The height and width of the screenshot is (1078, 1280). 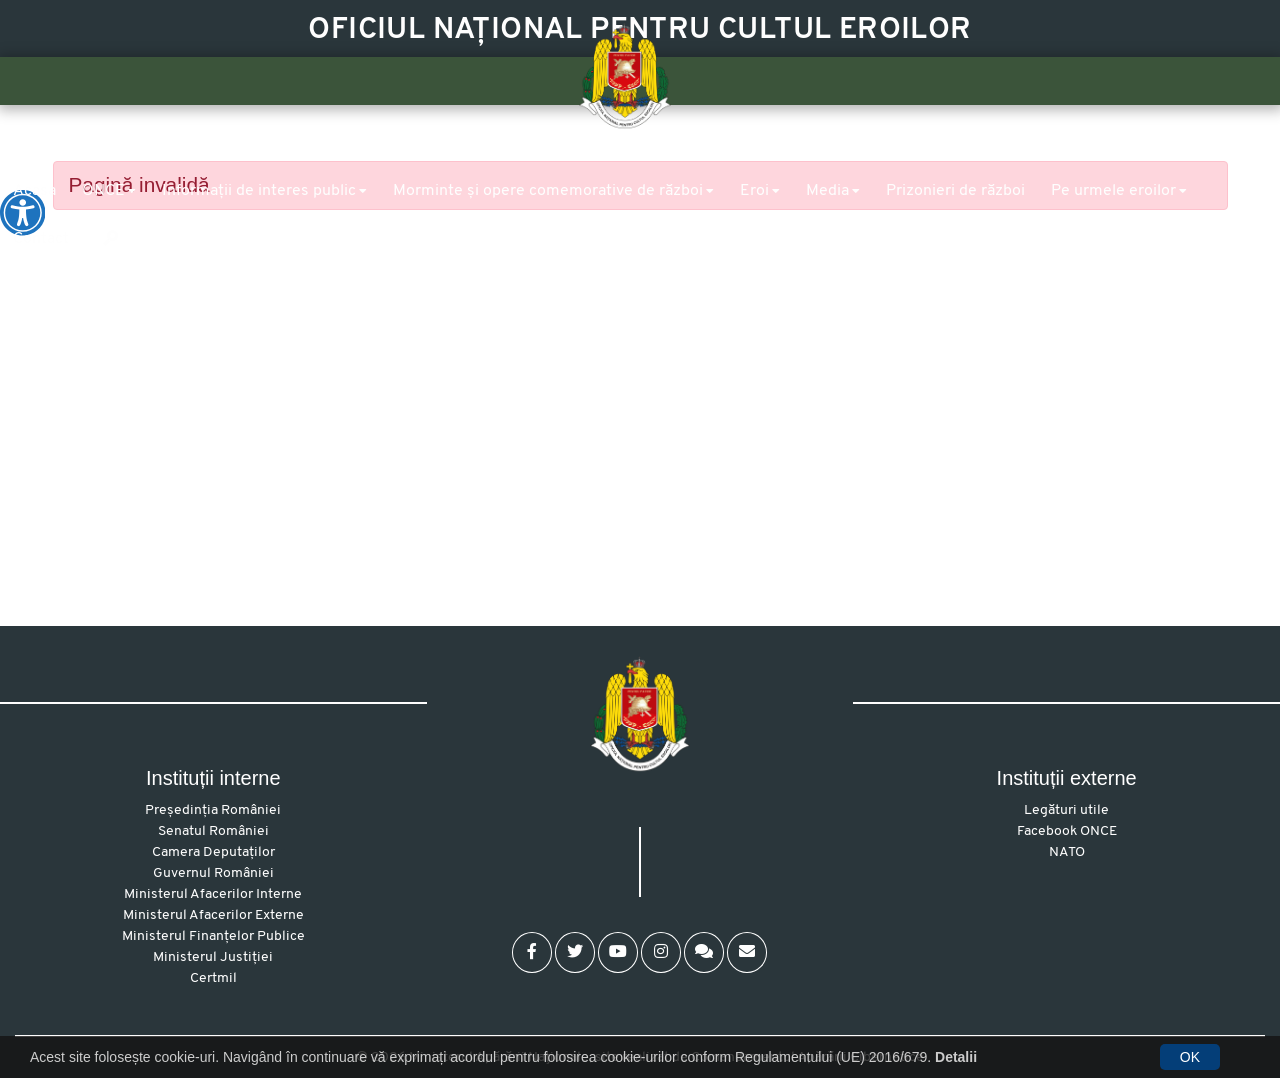 What do you see at coordinates (548, 191) in the screenshot?
I see `Morminte și opere comemorative de război` at bounding box center [548, 191].